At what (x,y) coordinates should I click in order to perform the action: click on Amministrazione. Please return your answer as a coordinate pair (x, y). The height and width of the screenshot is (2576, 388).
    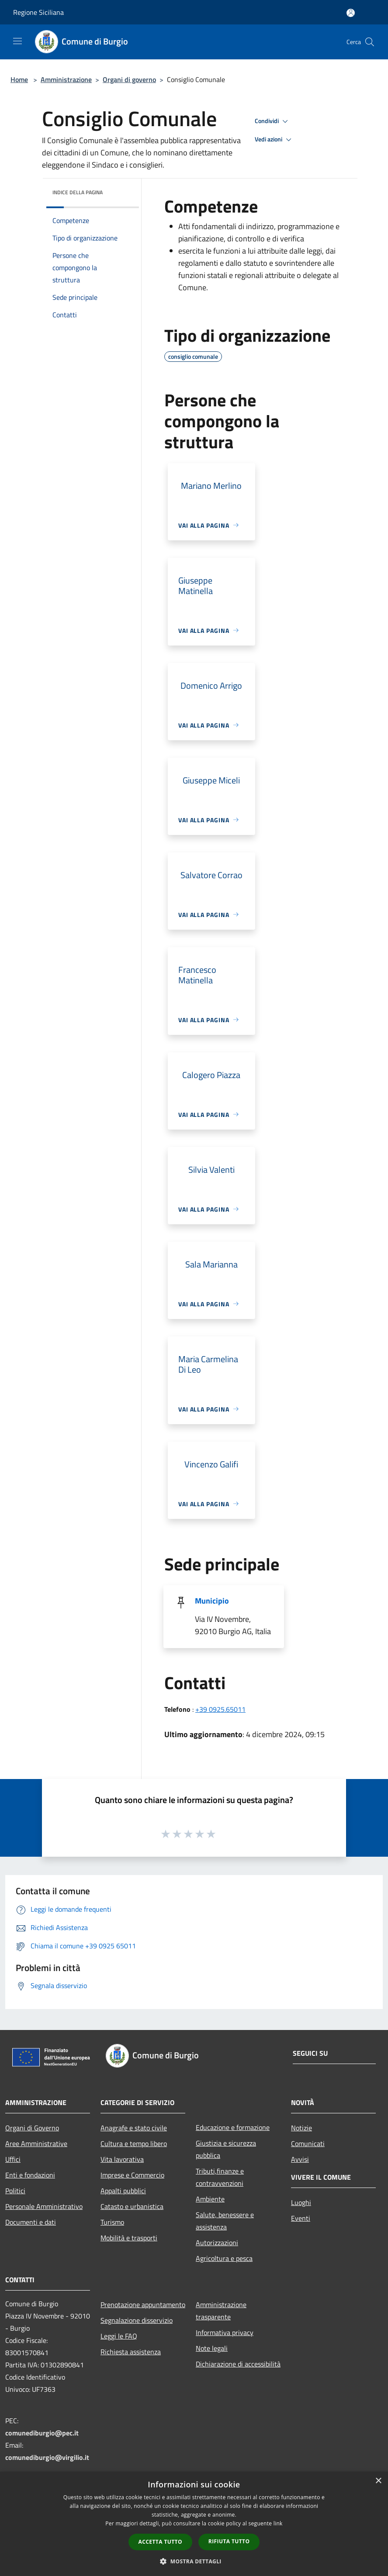
    Looking at the image, I should click on (66, 79).